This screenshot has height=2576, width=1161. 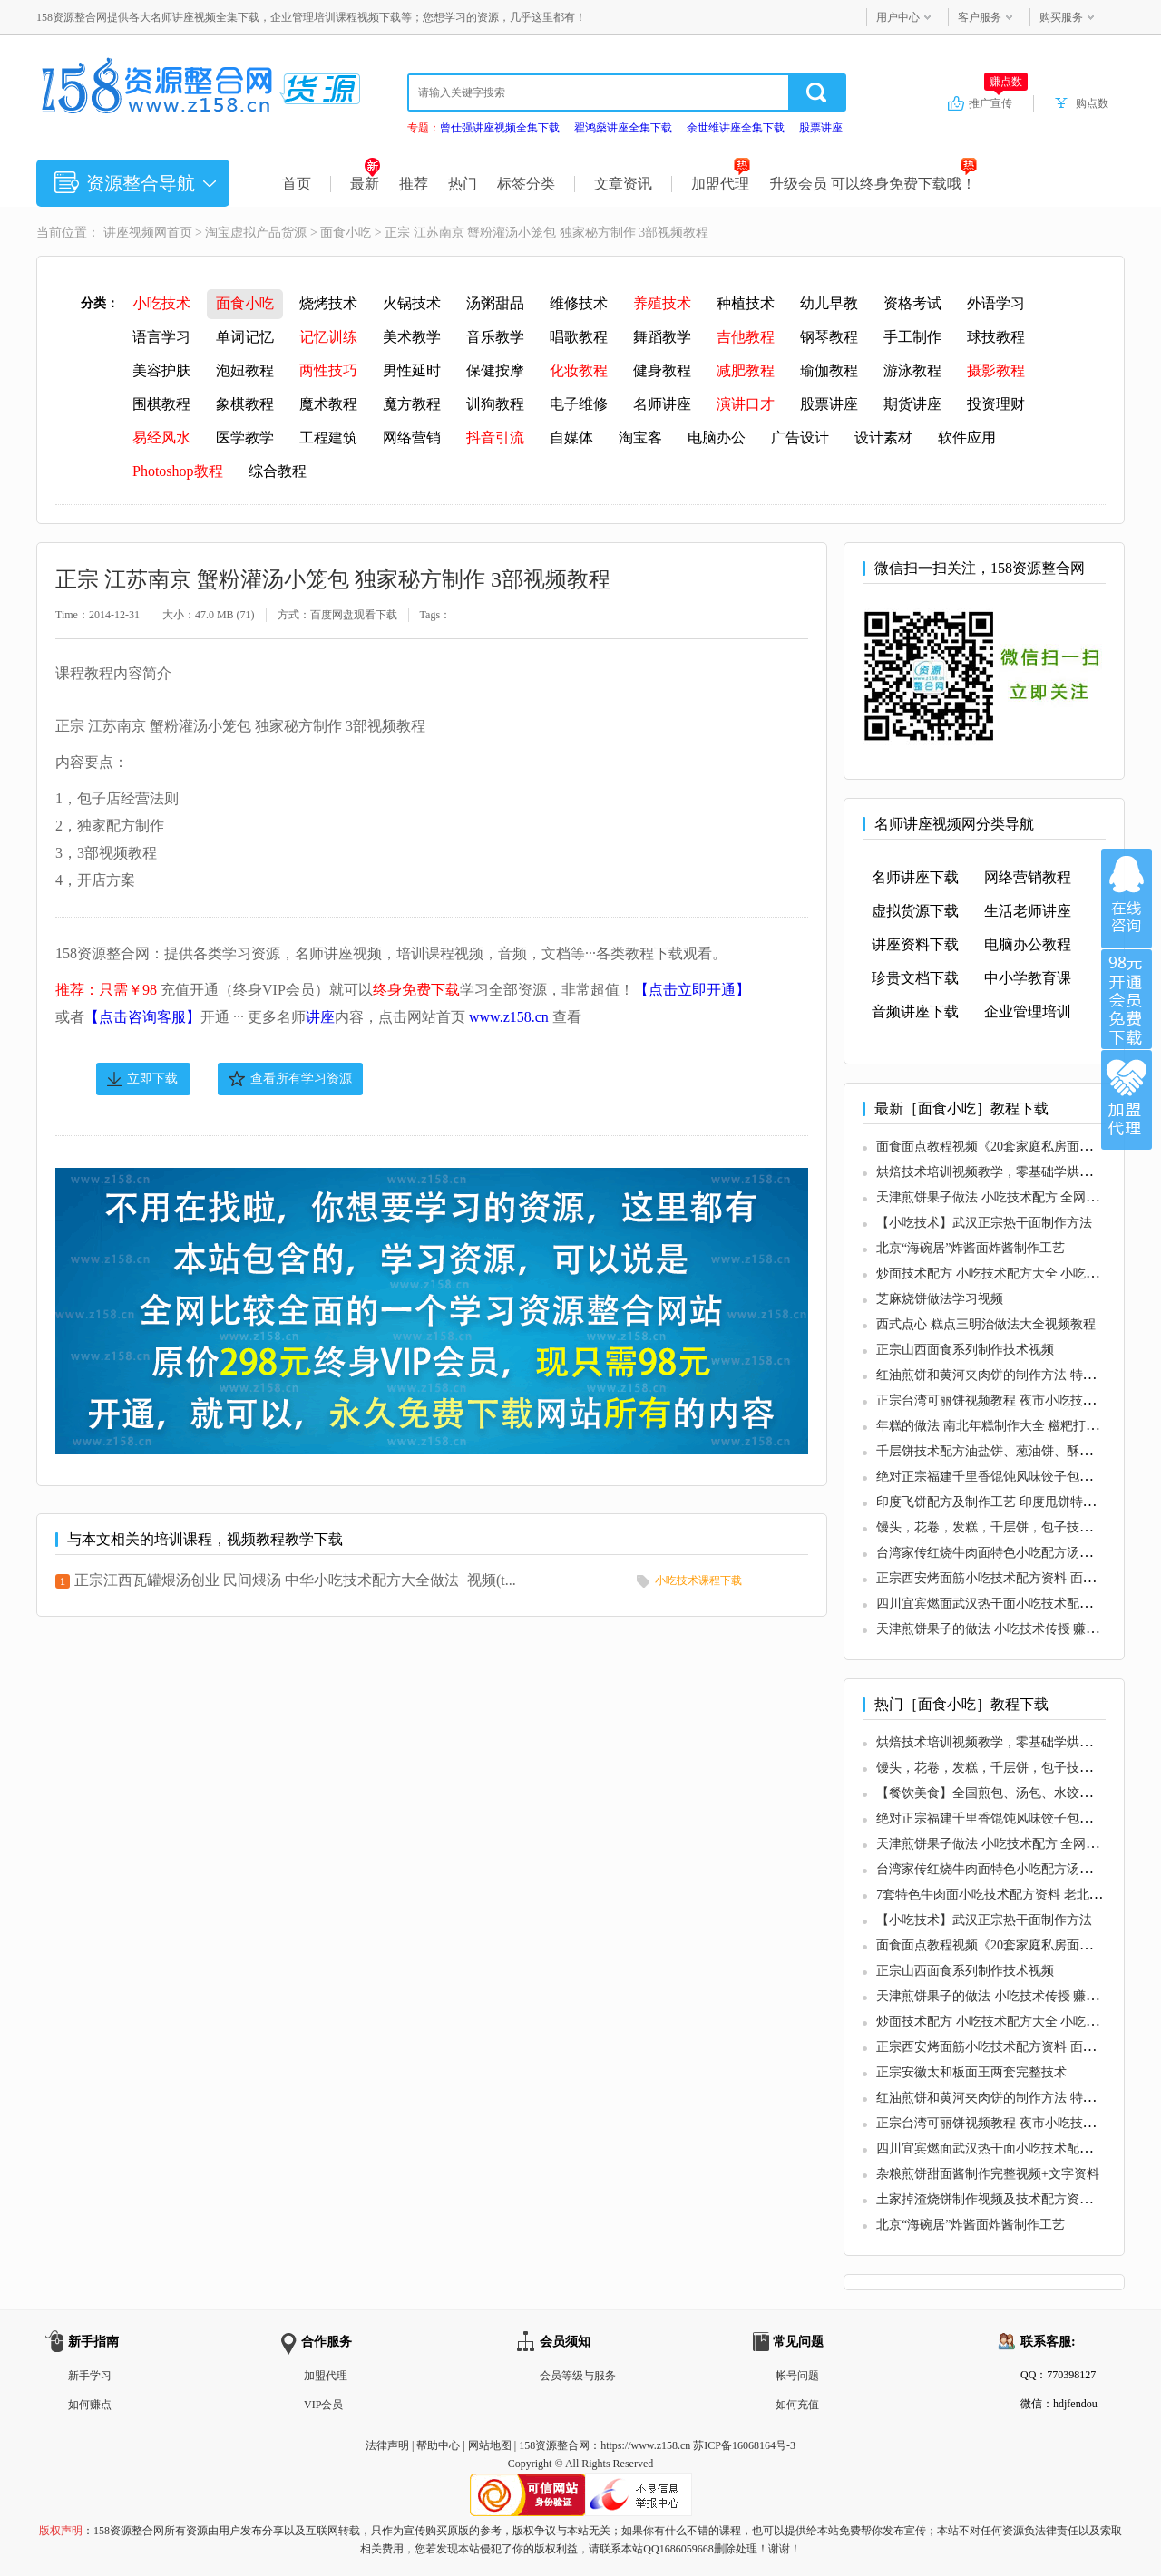 I want to click on 翟鸿燊讲座全集下载, so click(x=623, y=128).